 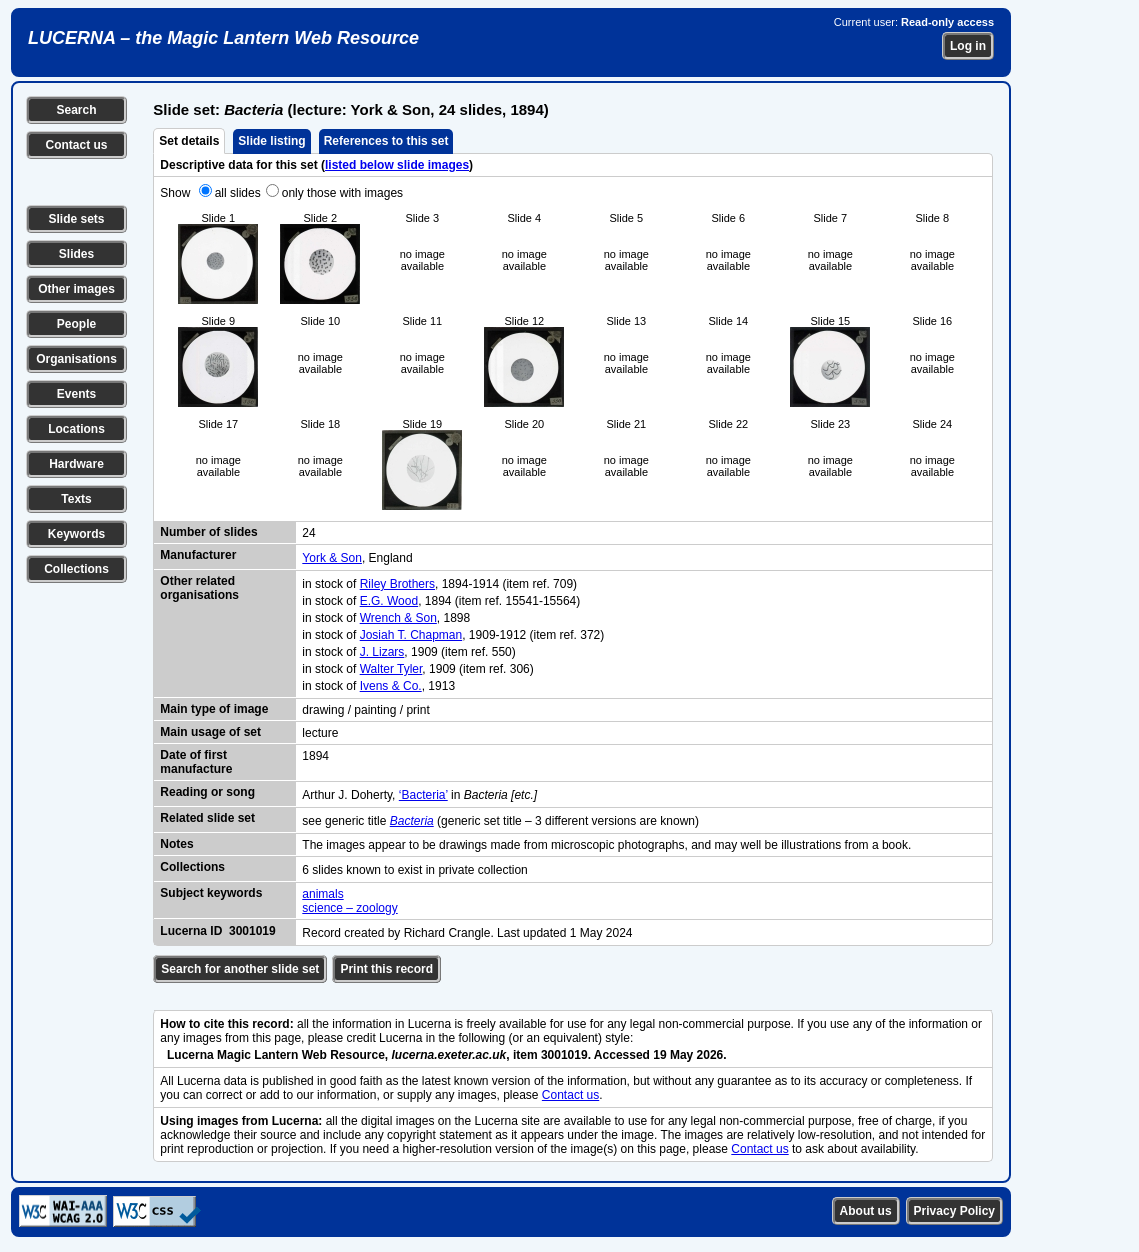 What do you see at coordinates (76, 324) in the screenshot?
I see `People` at bounding box center [76, 324].